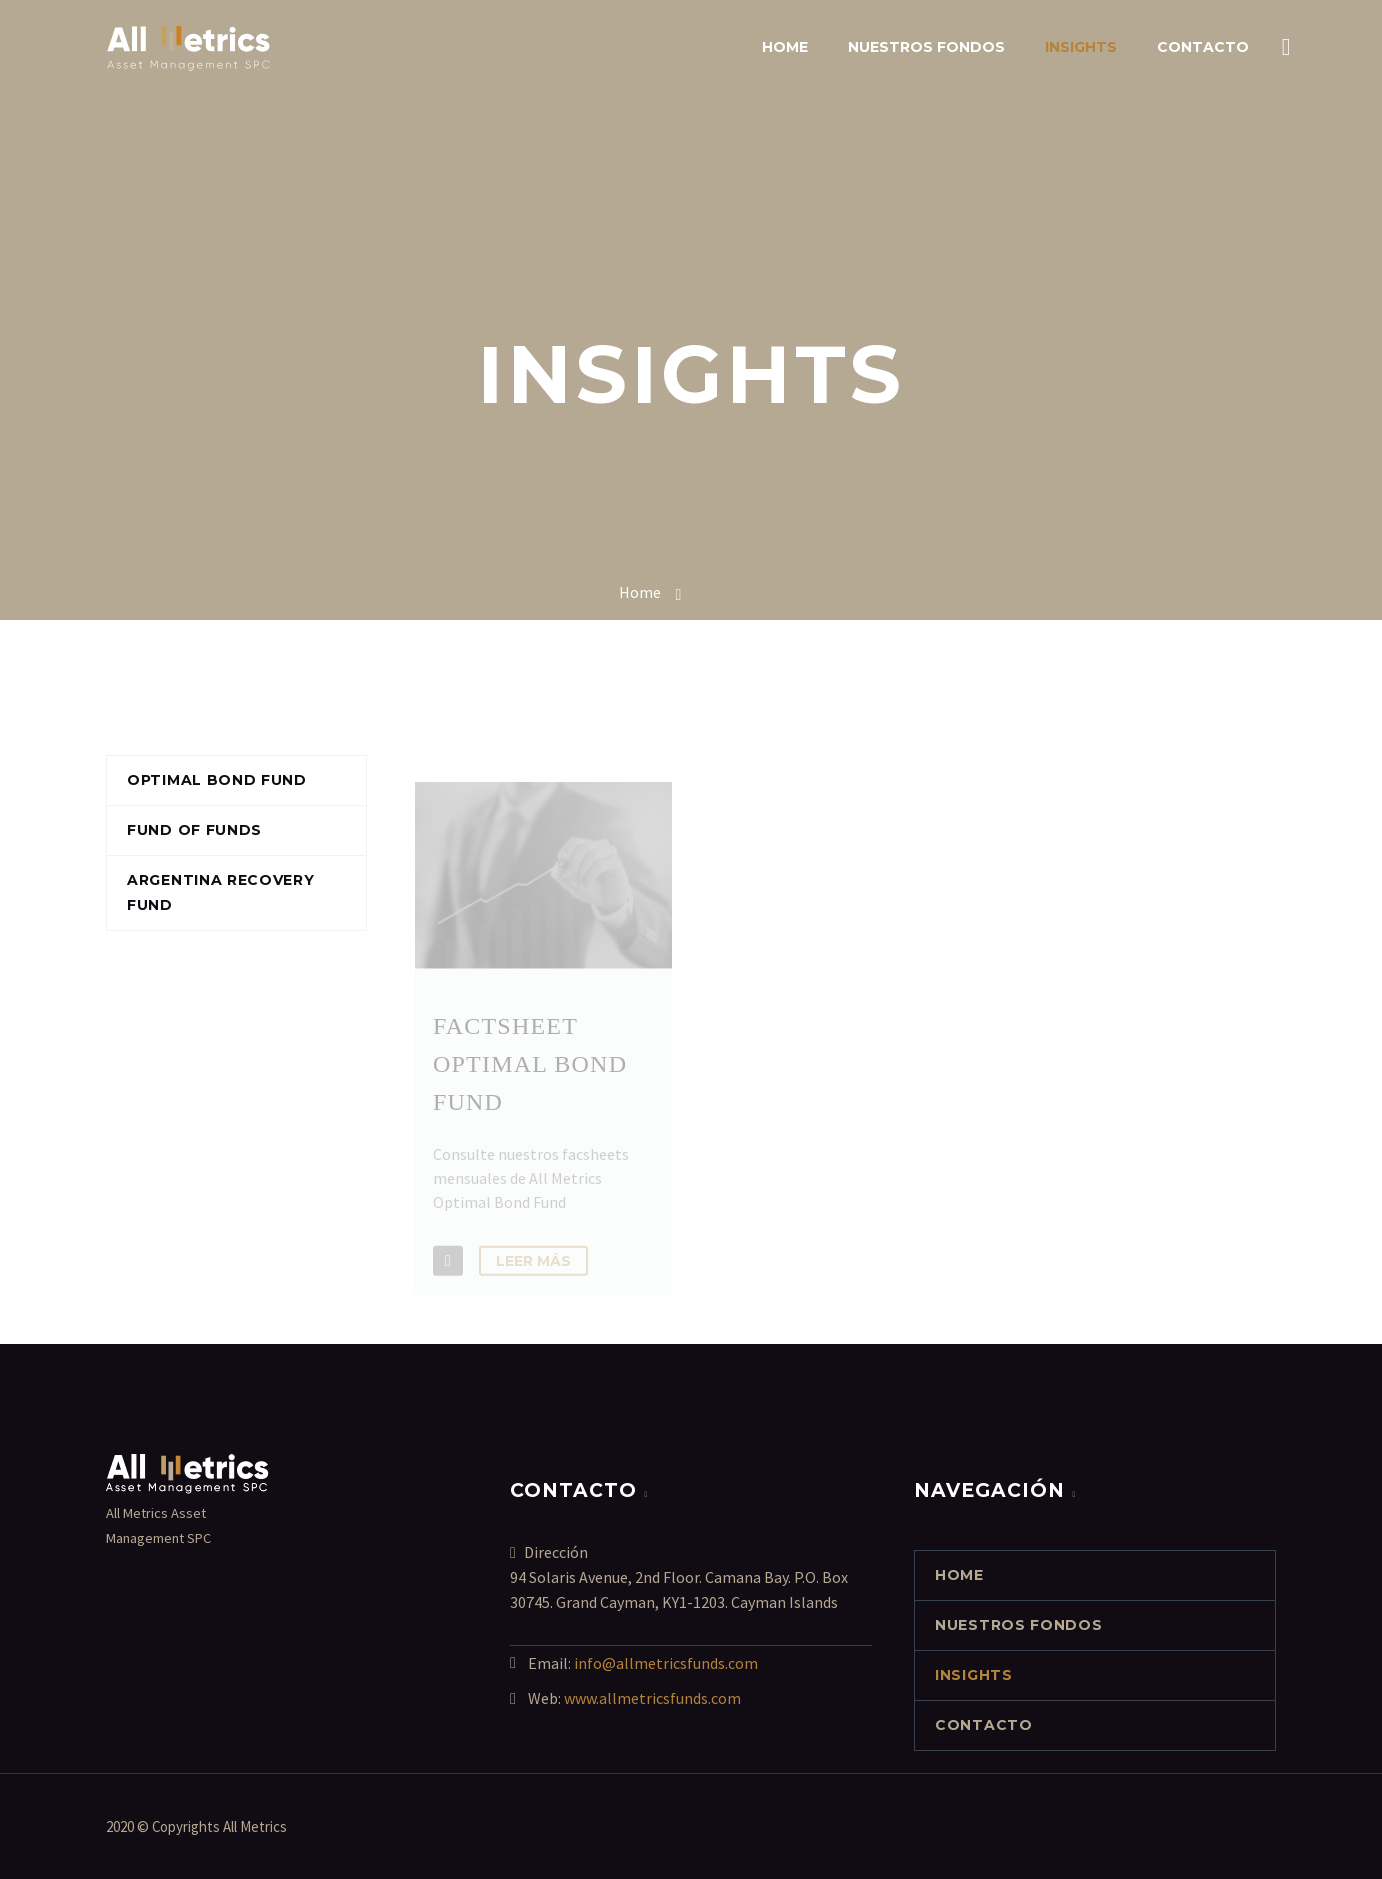 This screenshot has height=1879, width=1382. What do you see at coordinates (652, 1698) in the screenshot?
I see `www.allmetricsfunds.com` at bounding box center [652, 1698].